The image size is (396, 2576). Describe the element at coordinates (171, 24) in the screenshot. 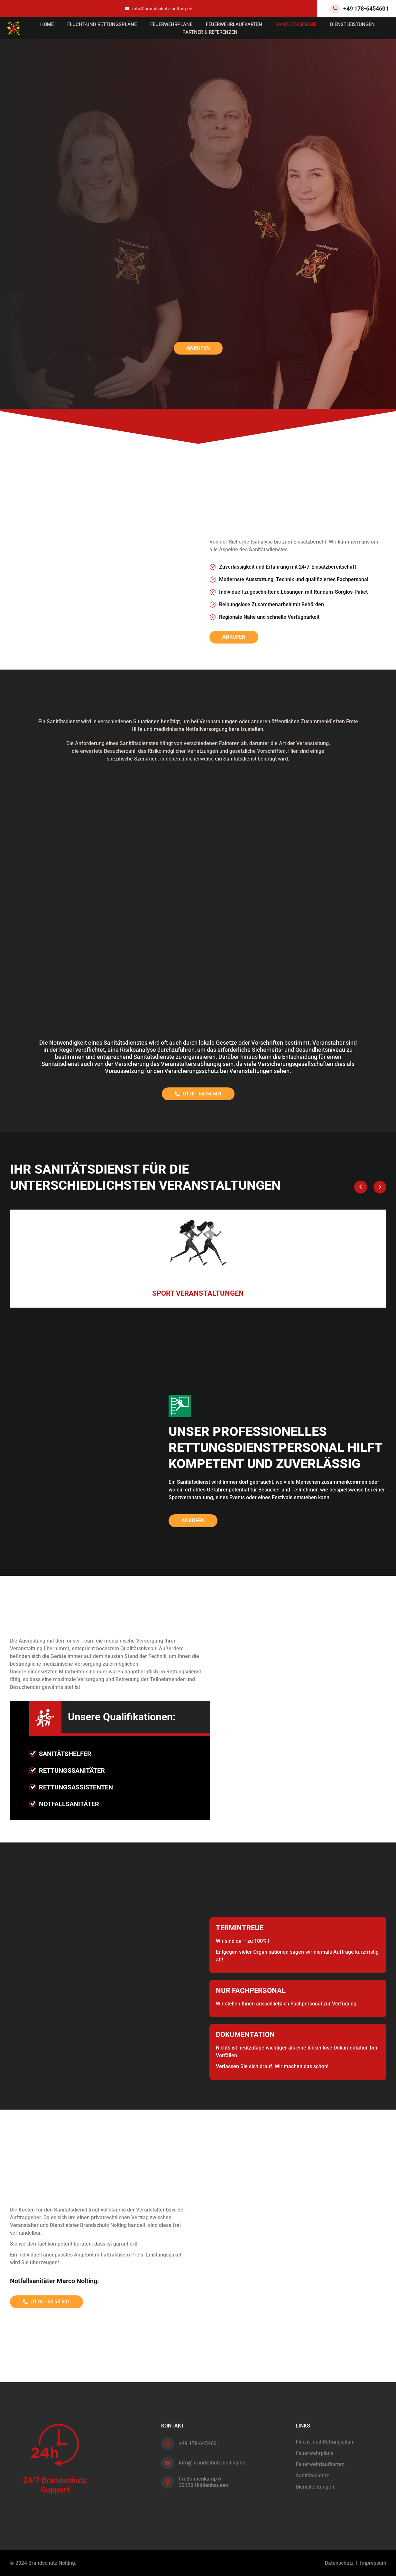

I see `Feuerwehrpläne` at that location.